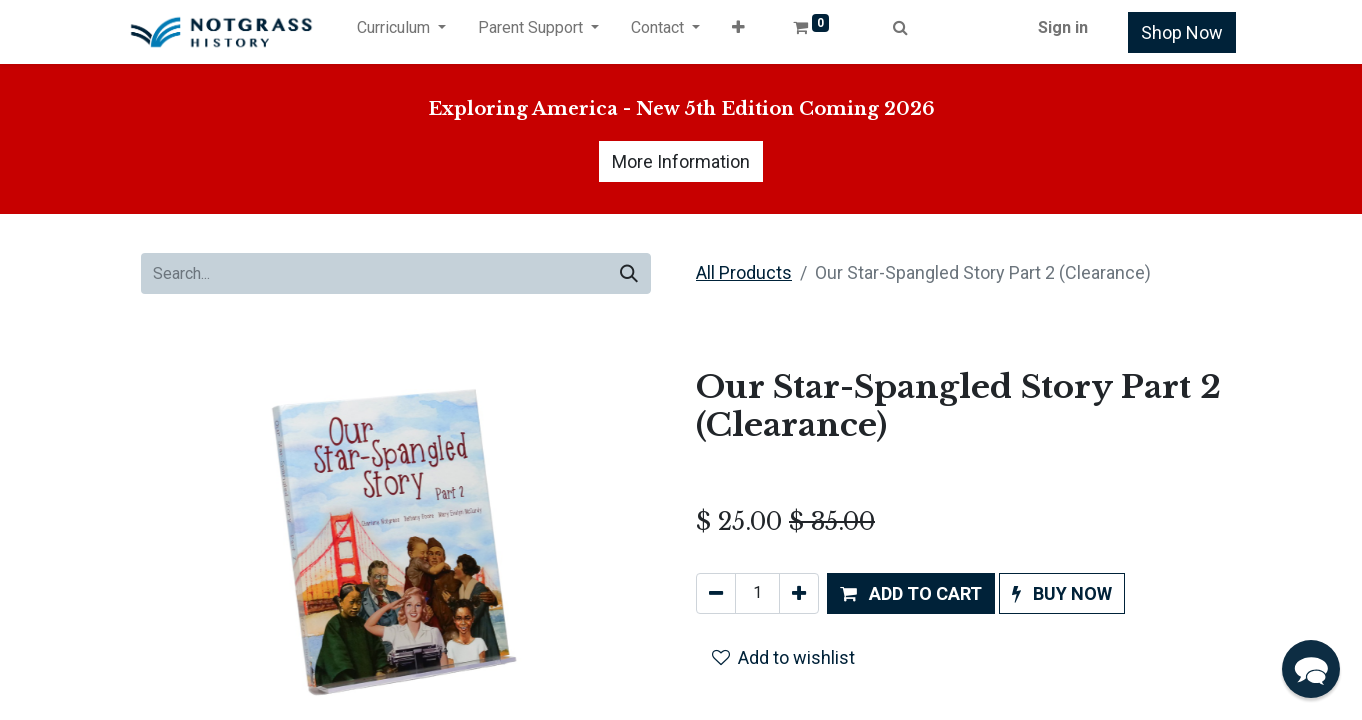 The image size is (1362, 720). What do you see at coordinates (744, 272) in the screenshot?
I see `All Products` at bounding box center [744, 272].